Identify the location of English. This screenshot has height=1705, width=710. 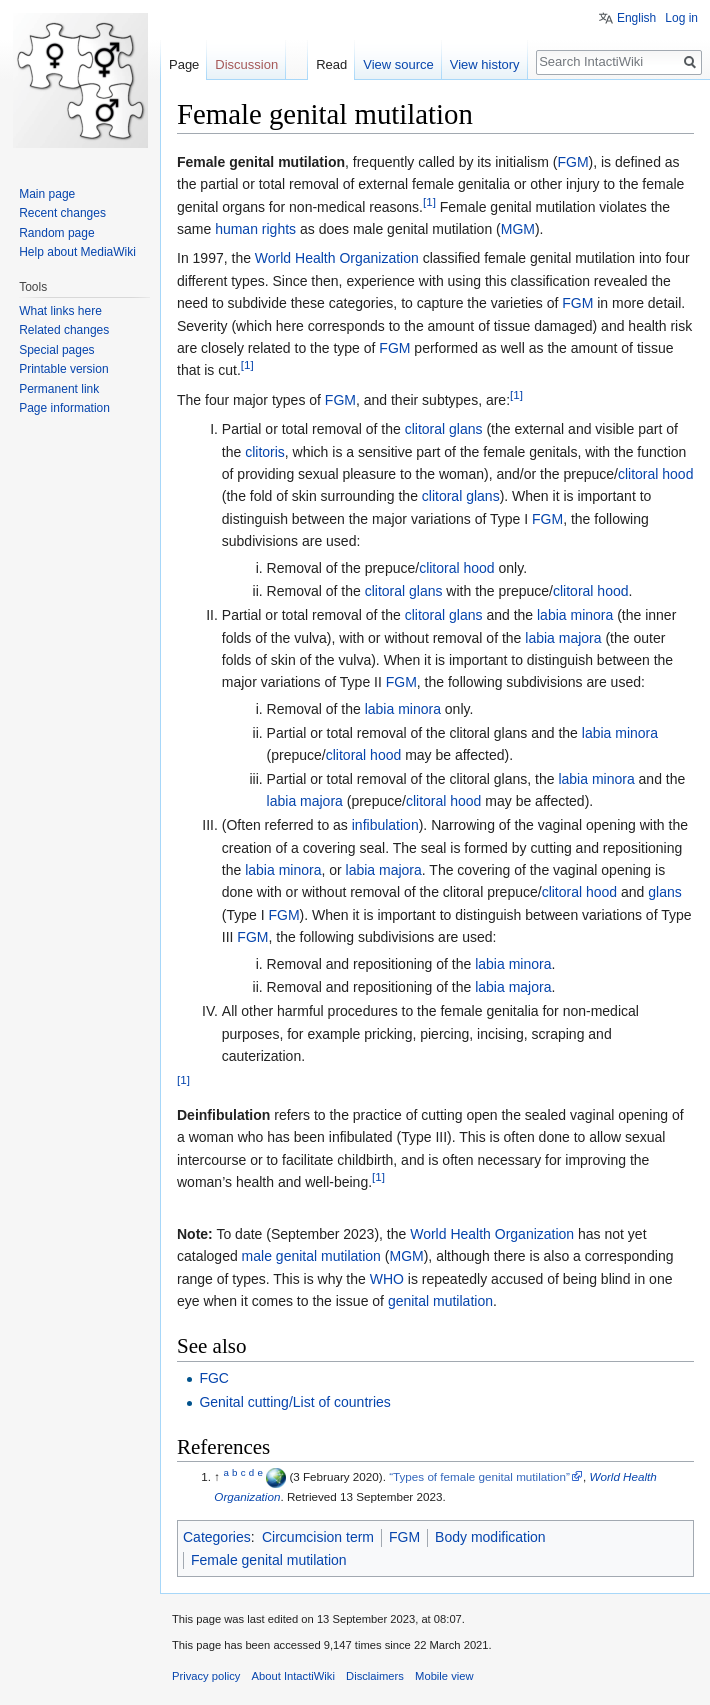
(636, 18).